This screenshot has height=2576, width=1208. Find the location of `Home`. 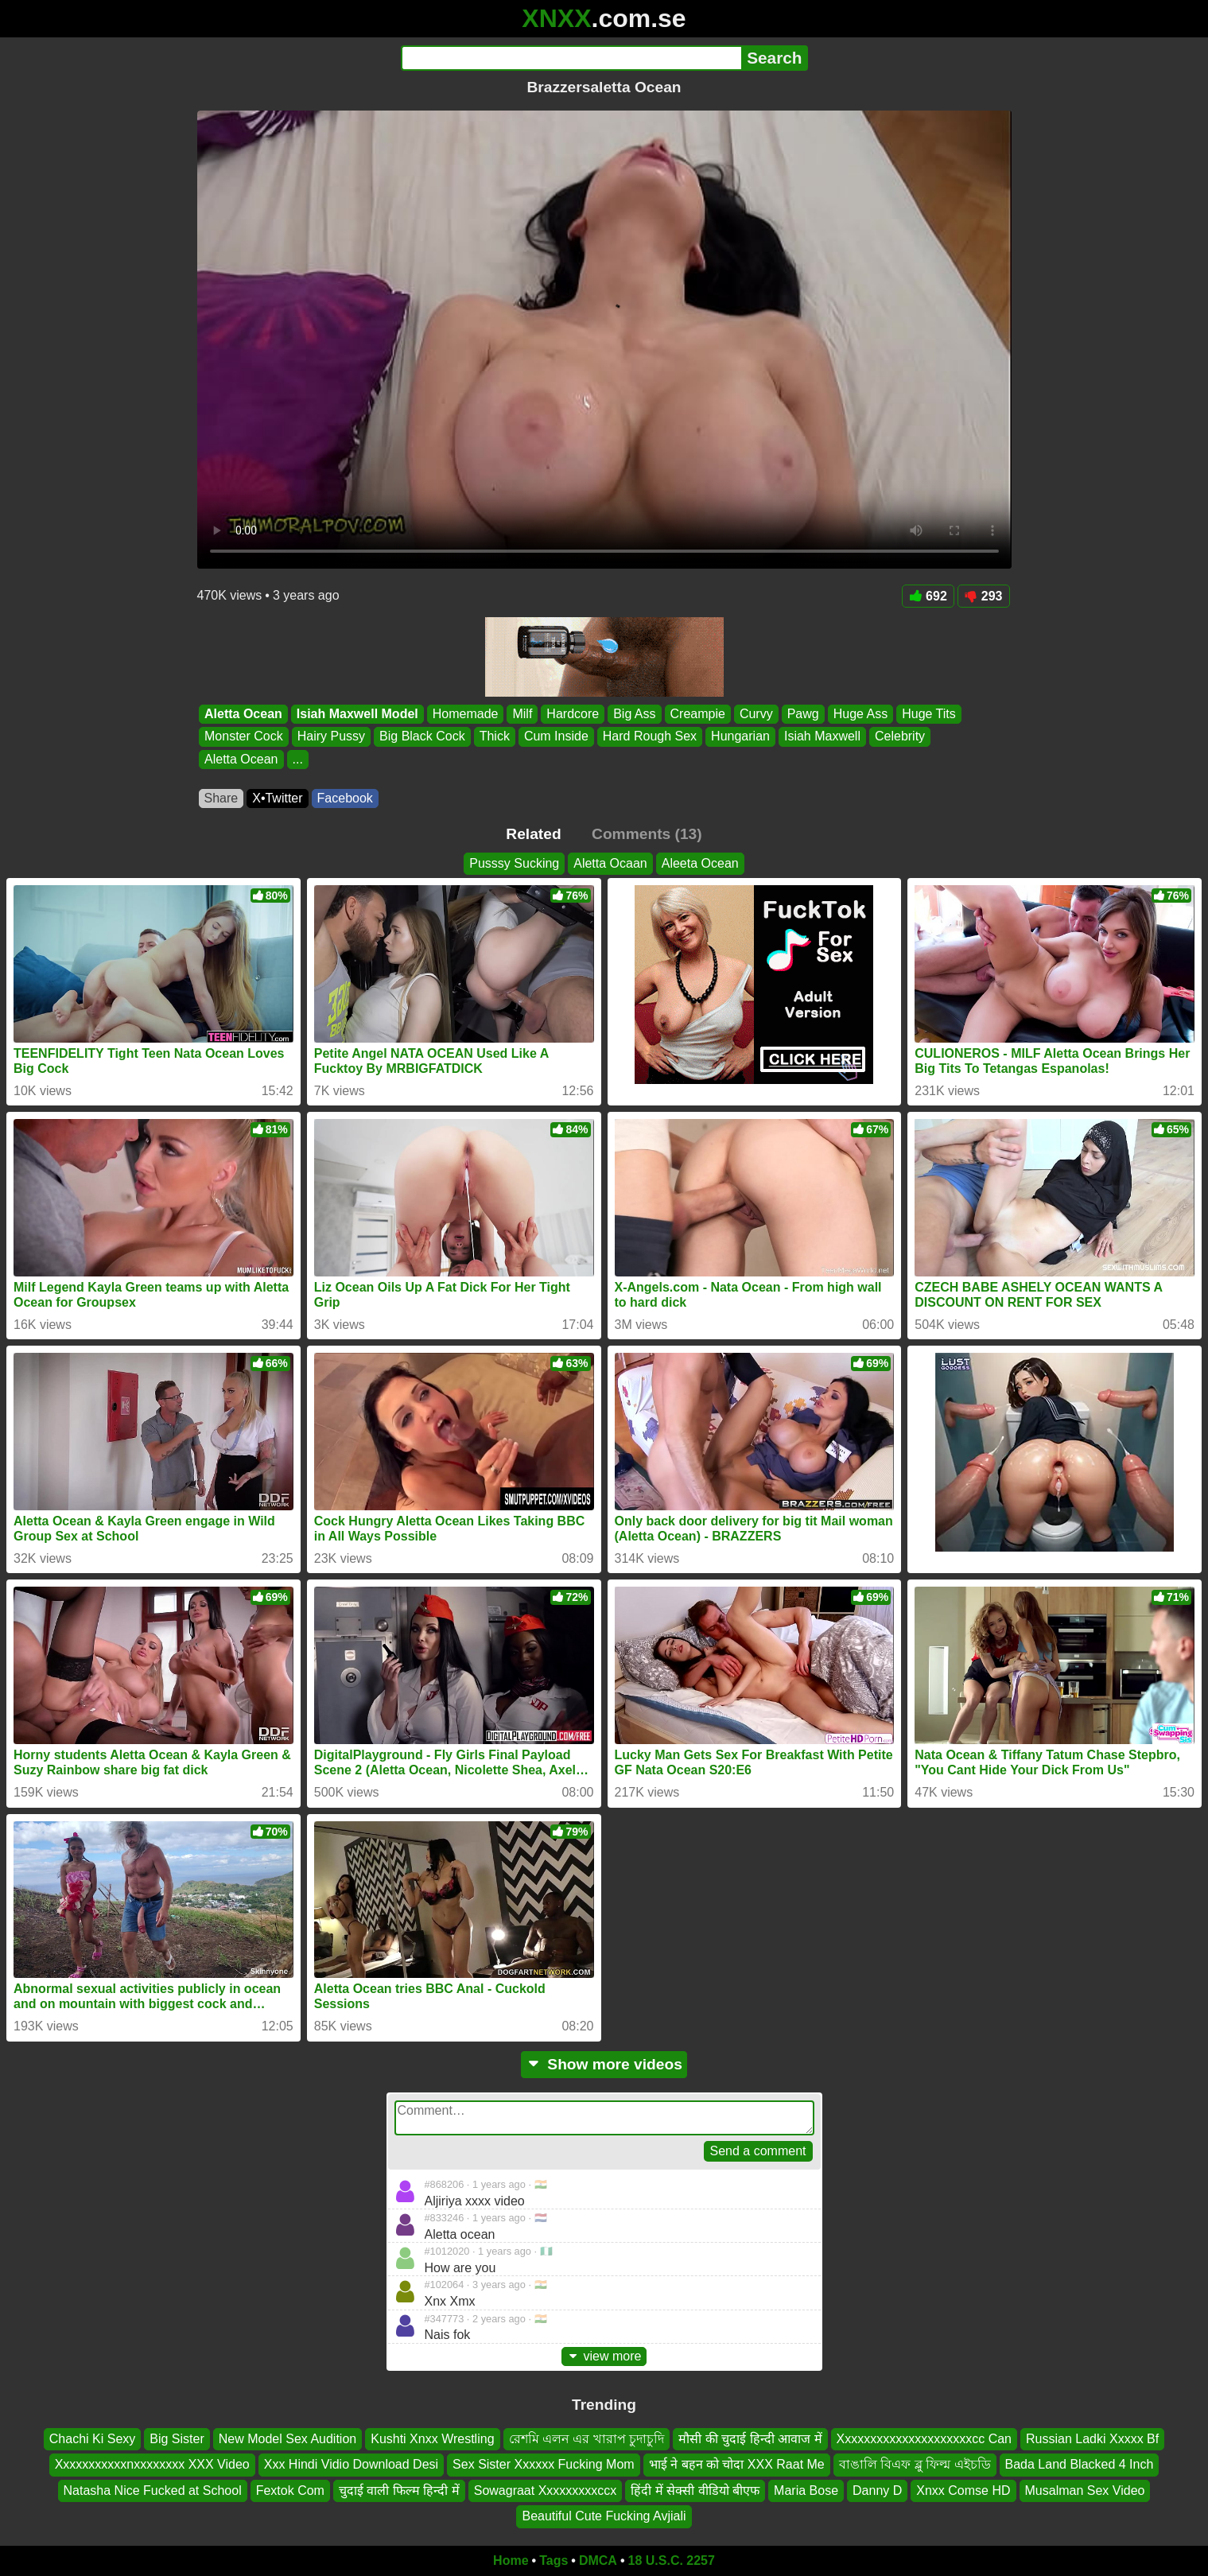

Home is located at coordinates (510, 2560).